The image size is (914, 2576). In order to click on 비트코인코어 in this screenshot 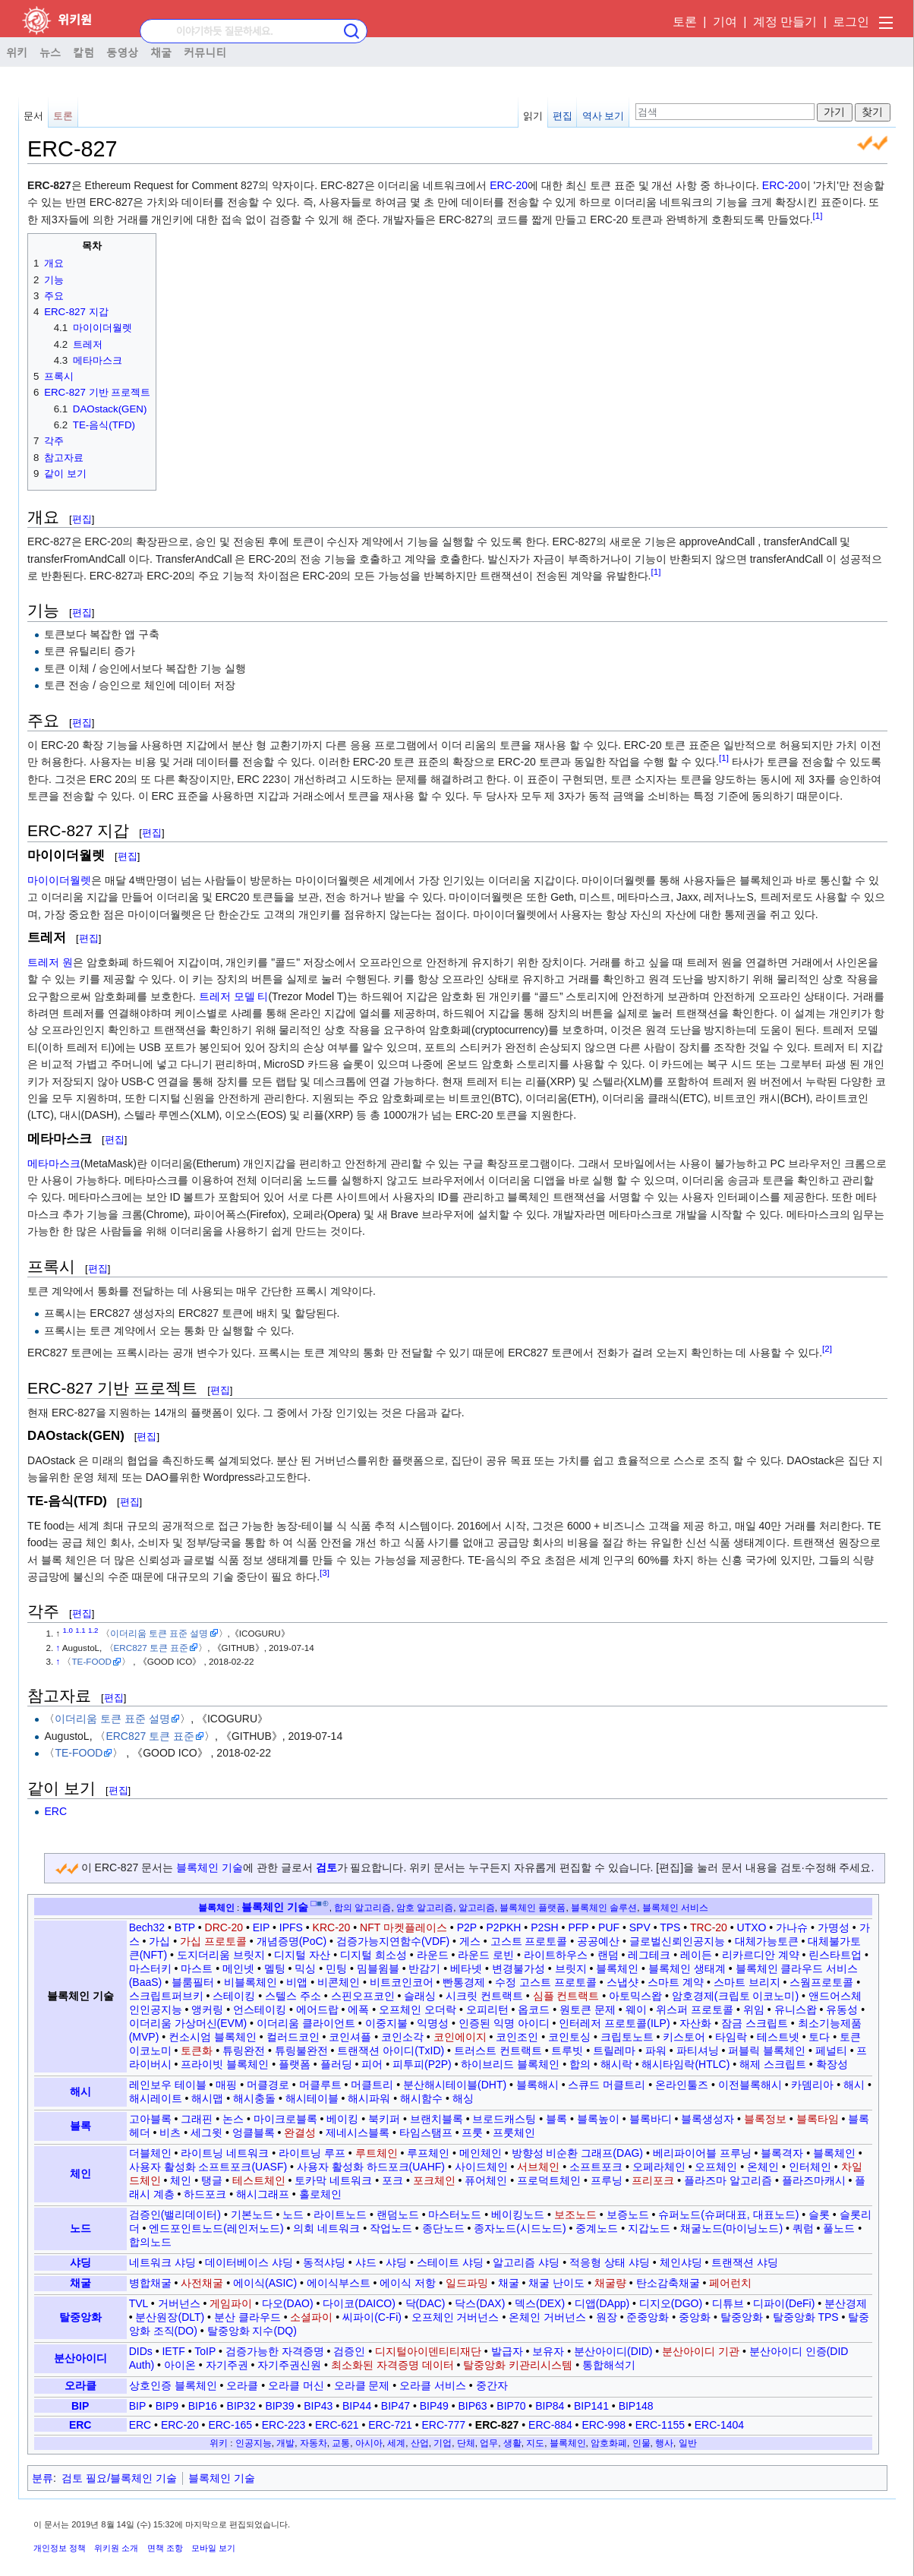, I will do `click(401, 1982)`.